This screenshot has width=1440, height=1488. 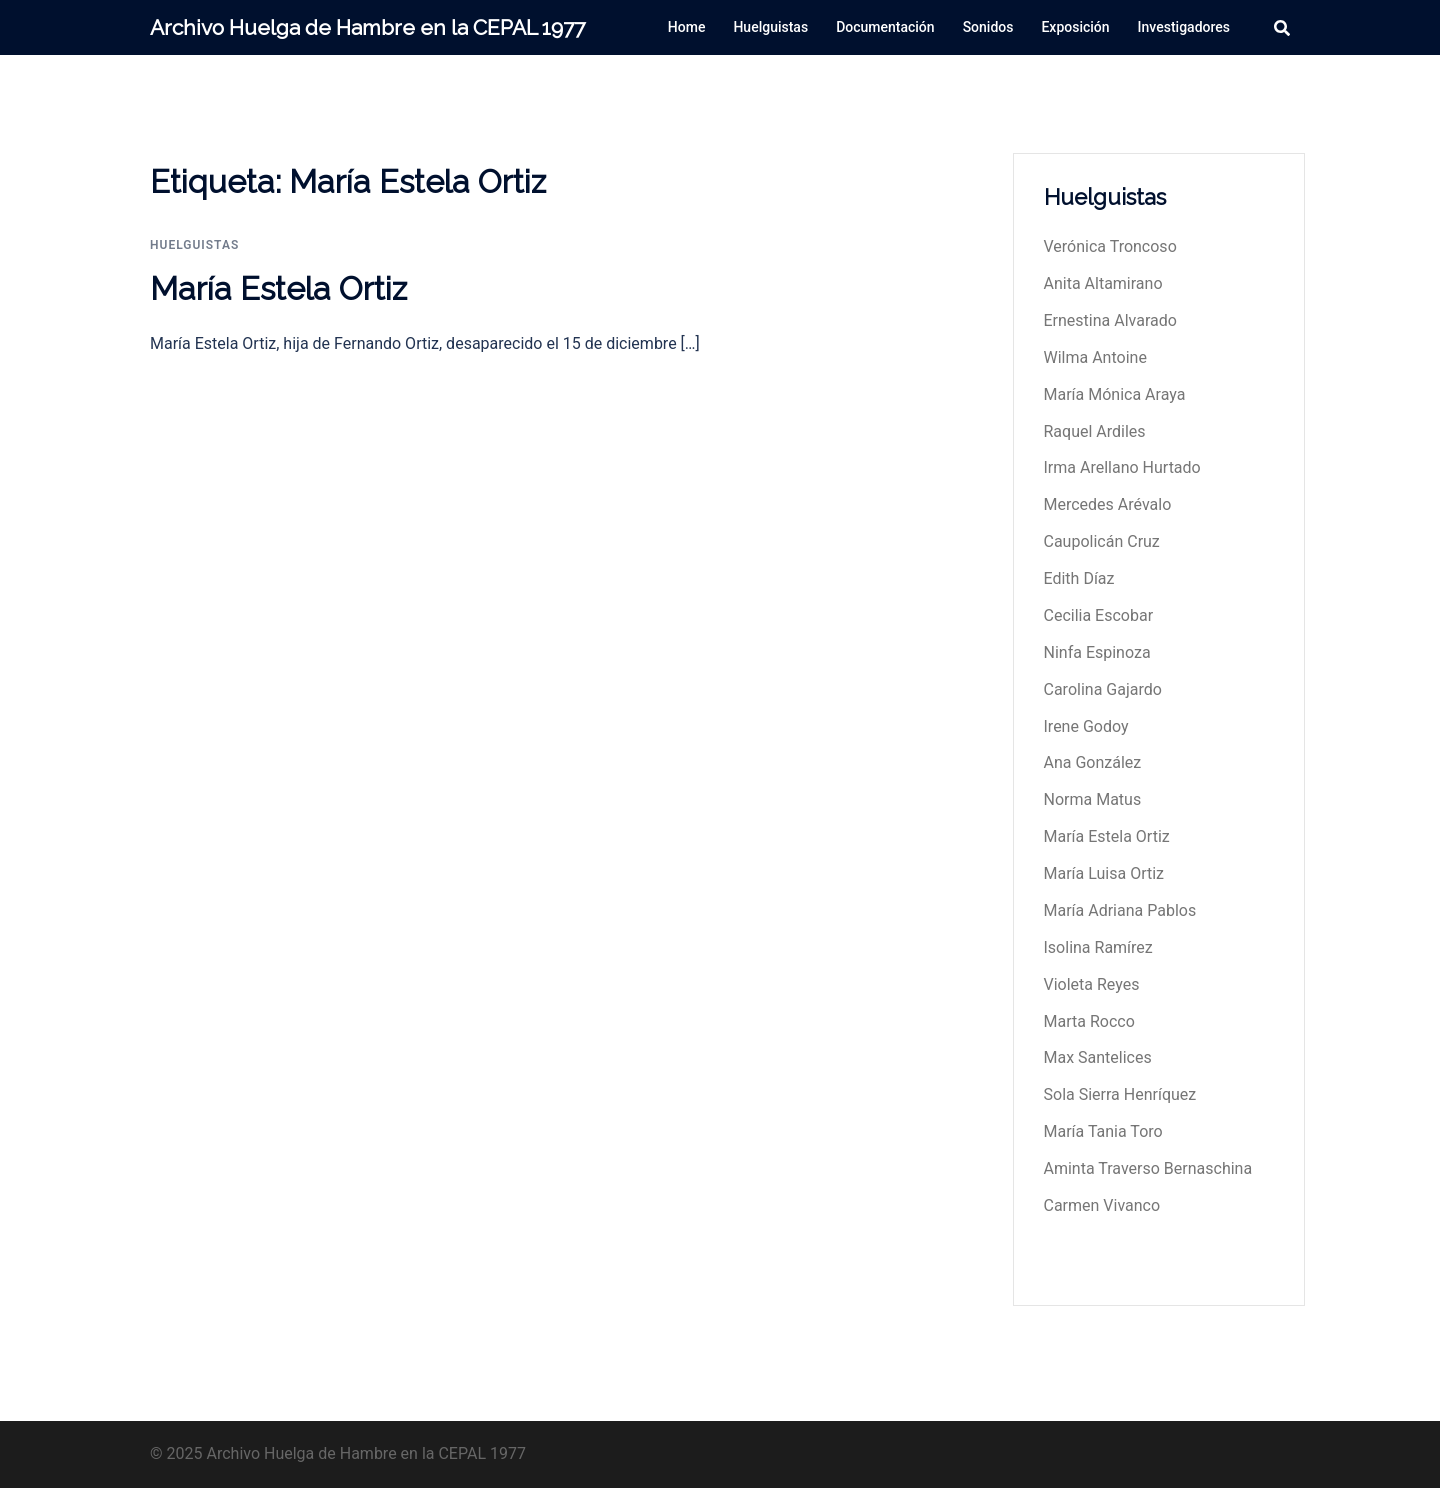 I want to click on Anita Altamirano, so click(x=1103, y=283).